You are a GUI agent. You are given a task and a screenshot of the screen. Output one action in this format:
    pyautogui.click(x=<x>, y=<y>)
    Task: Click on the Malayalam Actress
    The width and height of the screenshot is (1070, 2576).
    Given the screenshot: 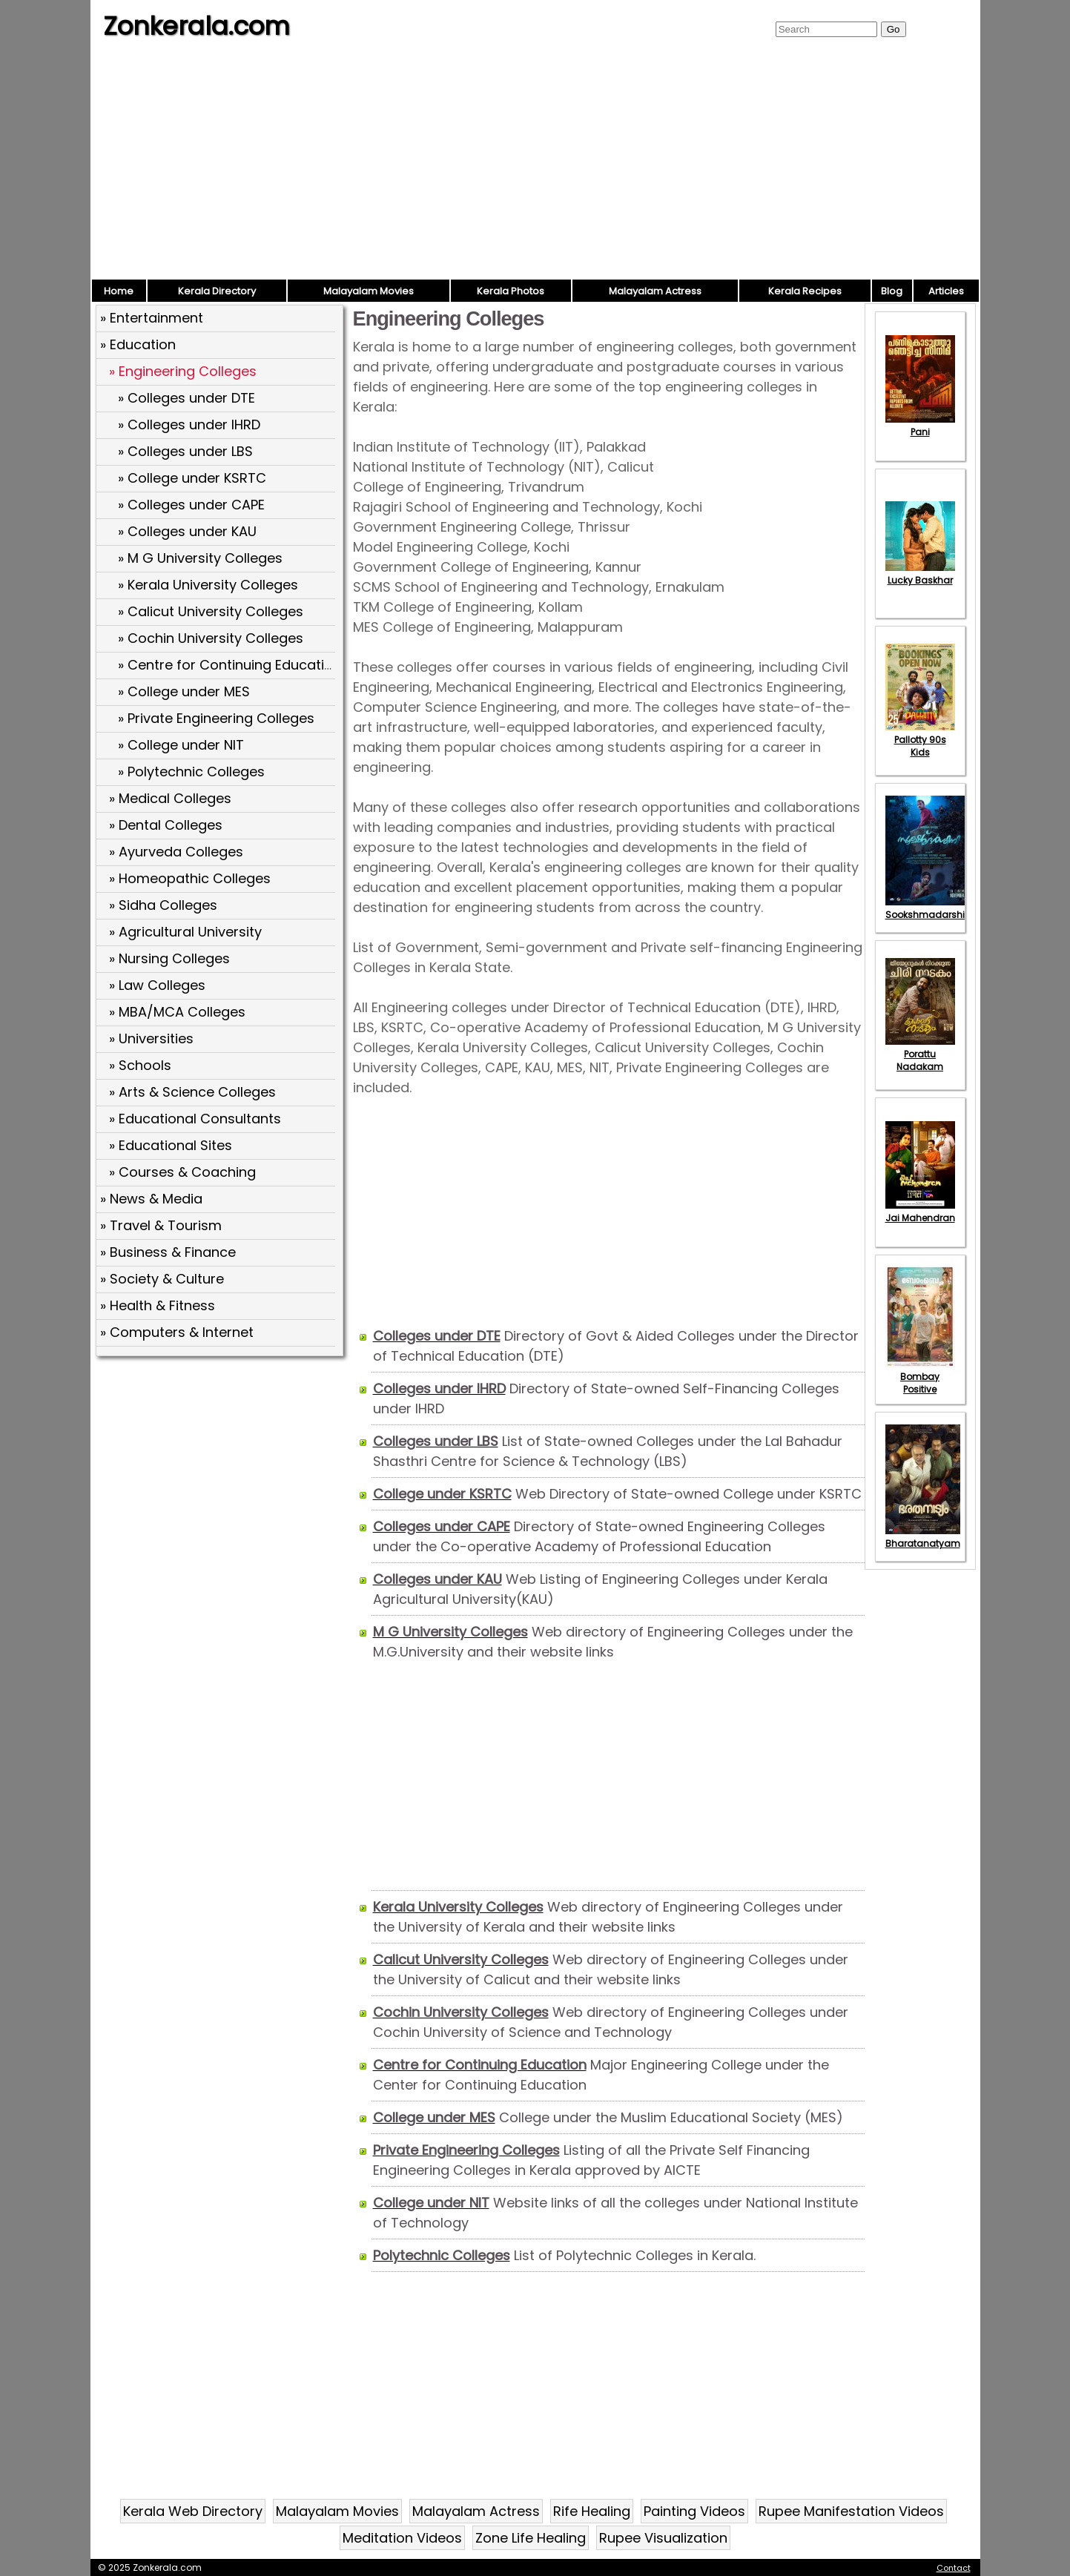 What is the action you would take?
    pyautogui.click(x=655, y=291)
    